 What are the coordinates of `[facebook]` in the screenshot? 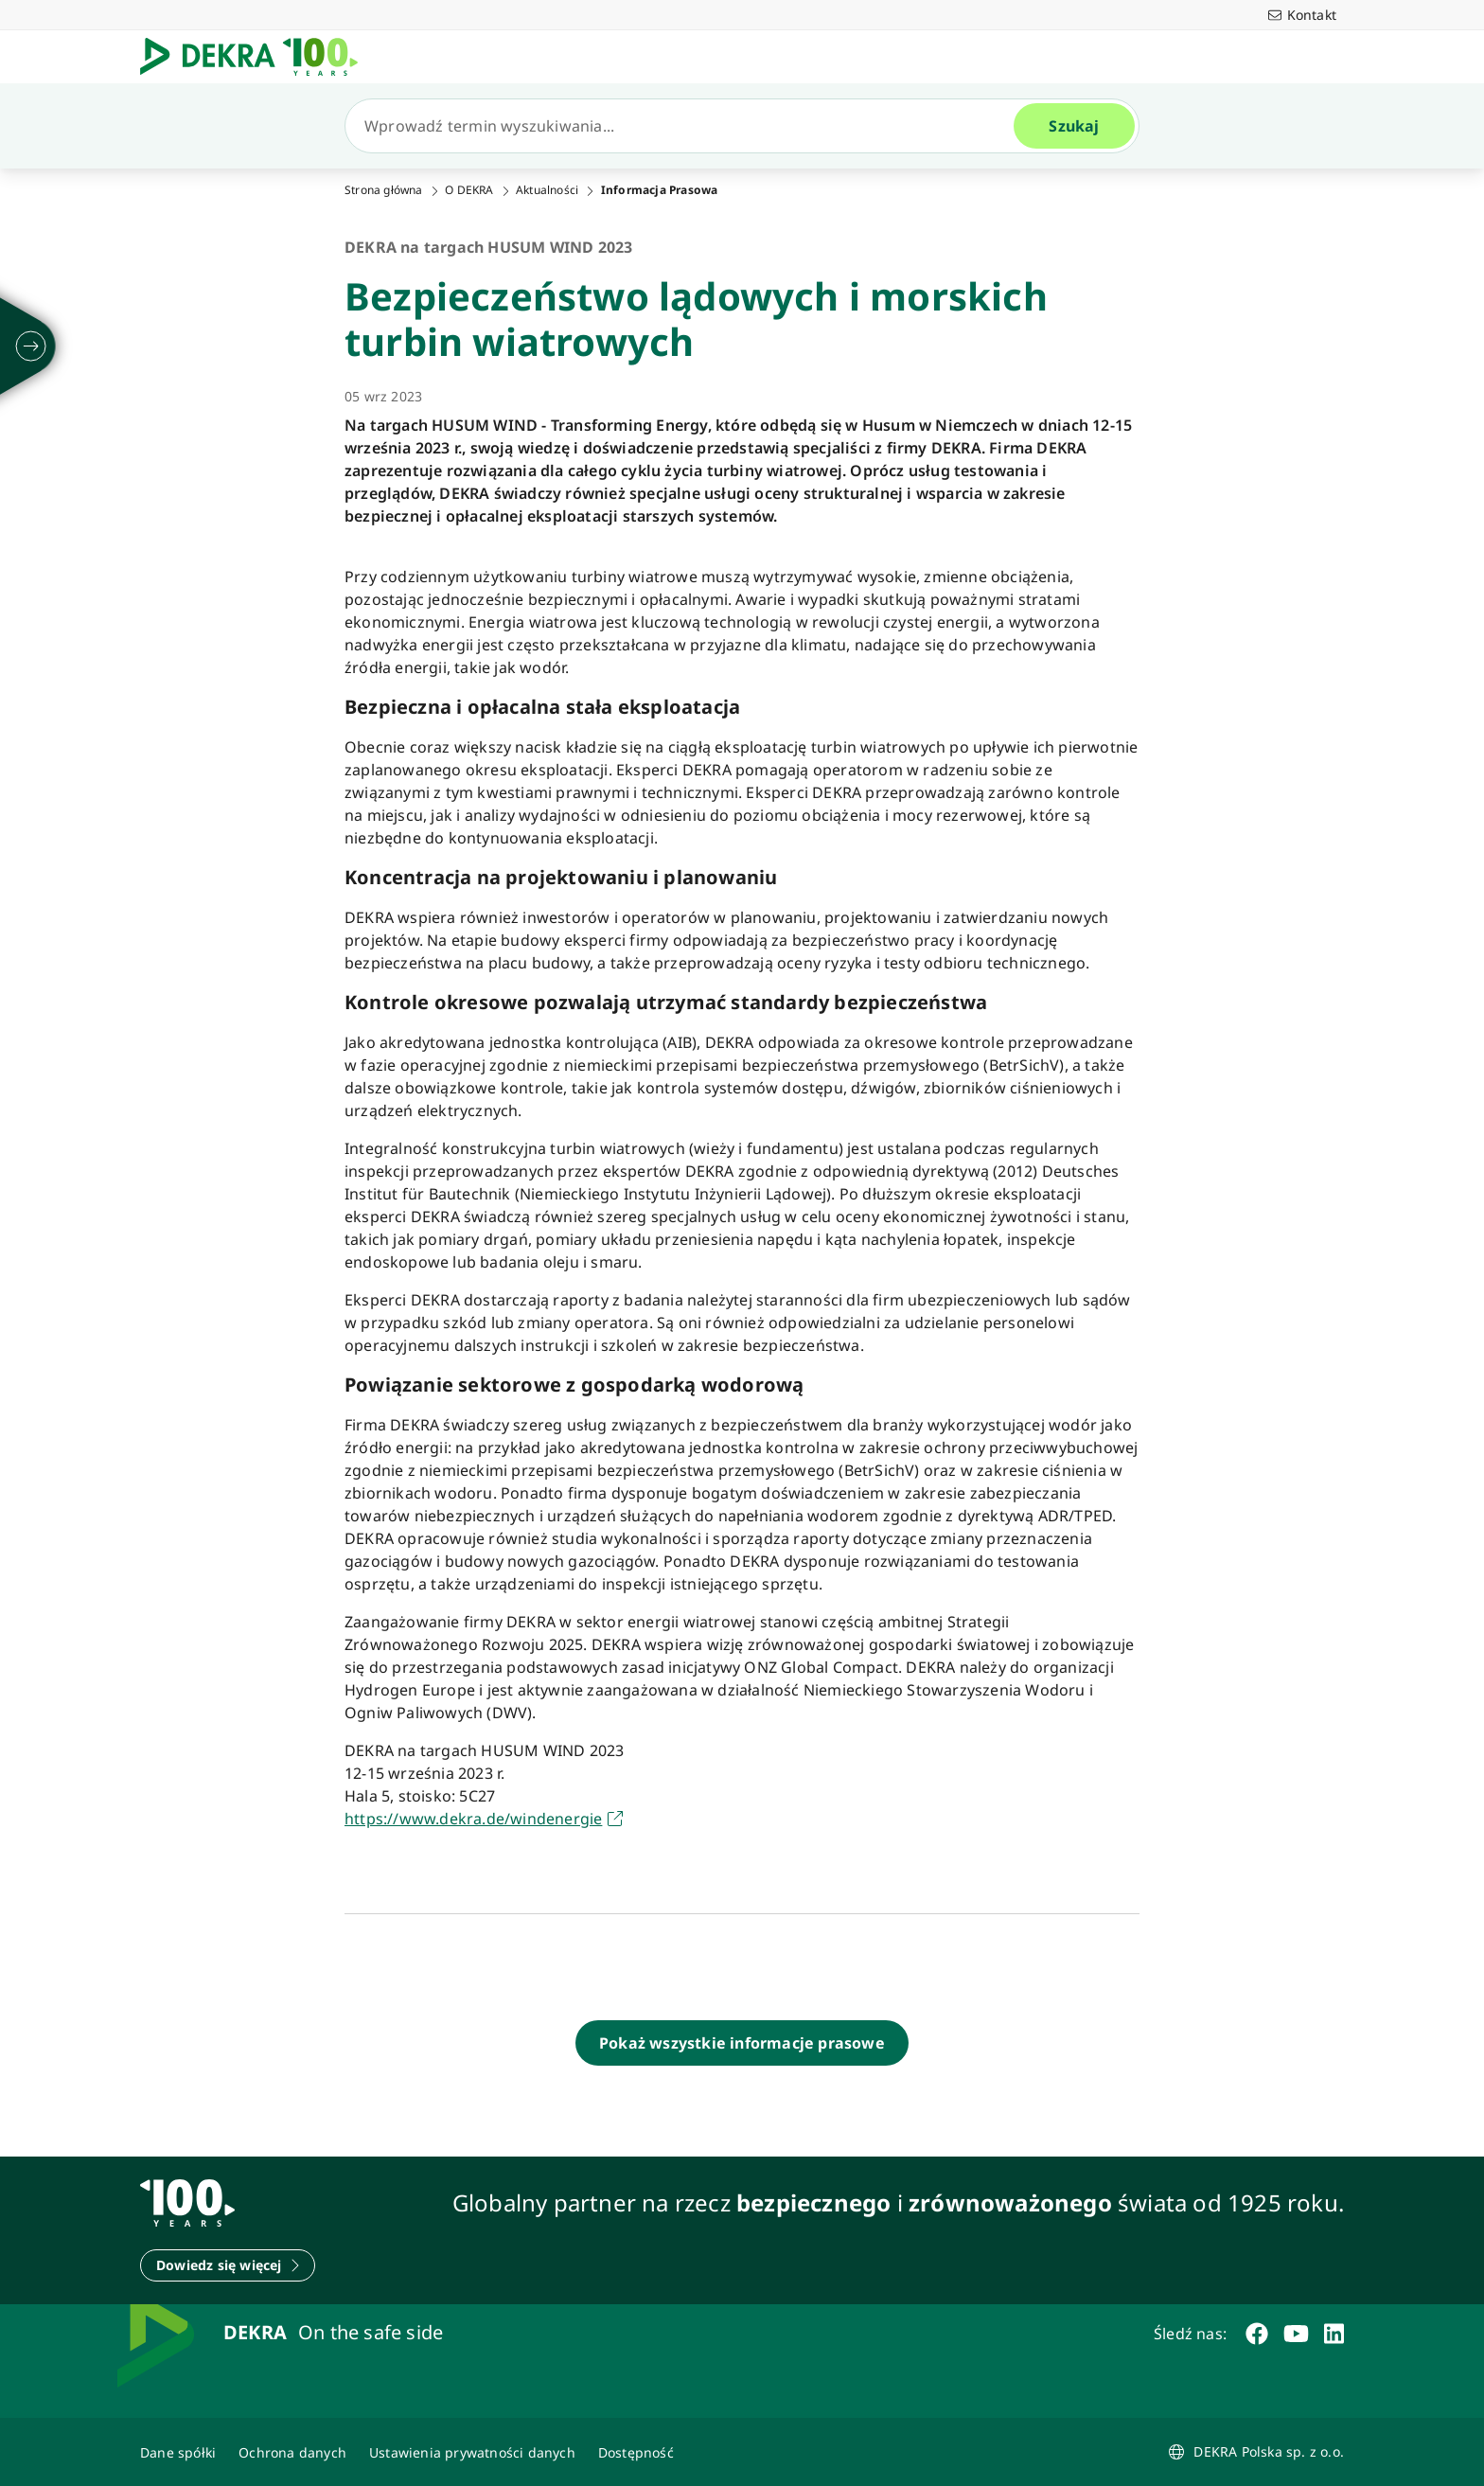 It's located at (1257, 2333).